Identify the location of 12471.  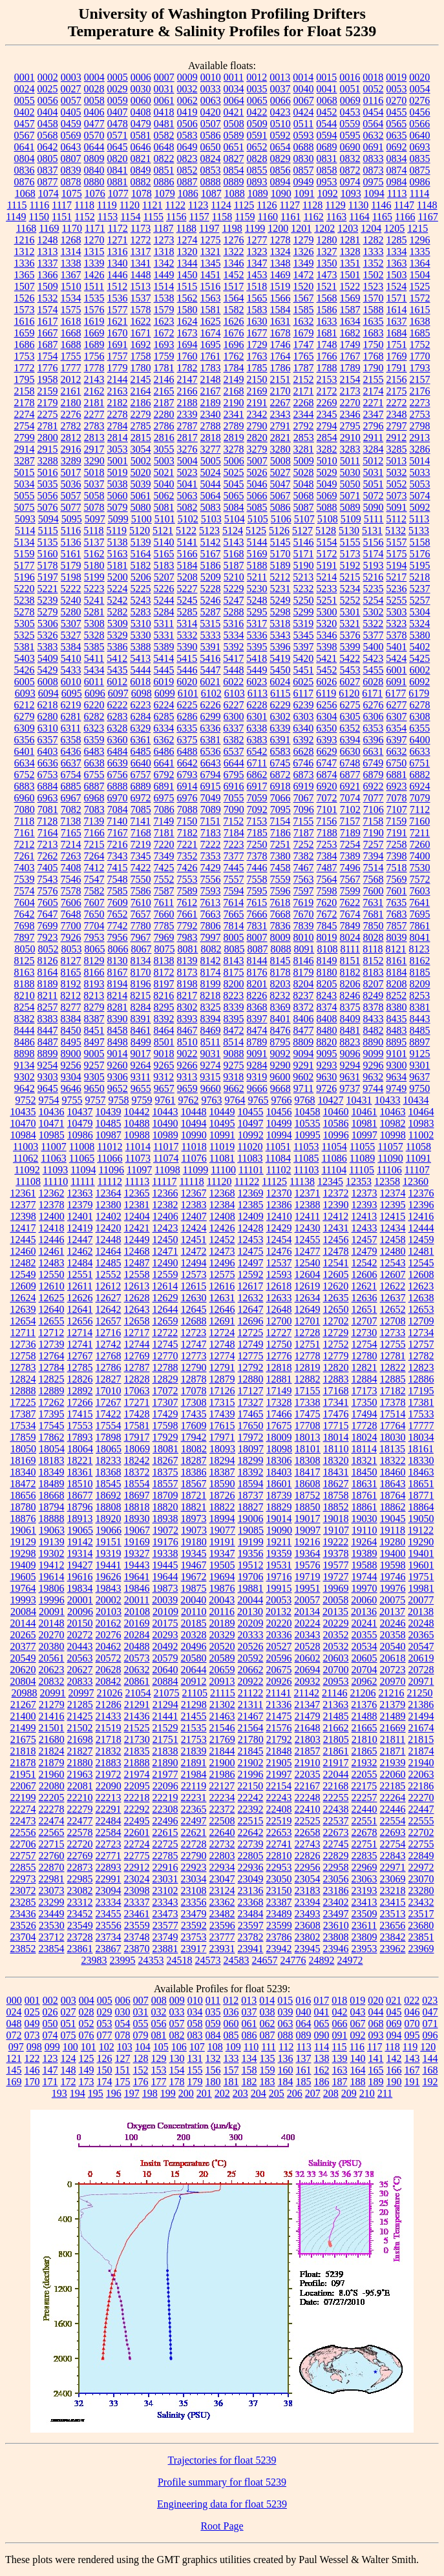
(165, 1251).